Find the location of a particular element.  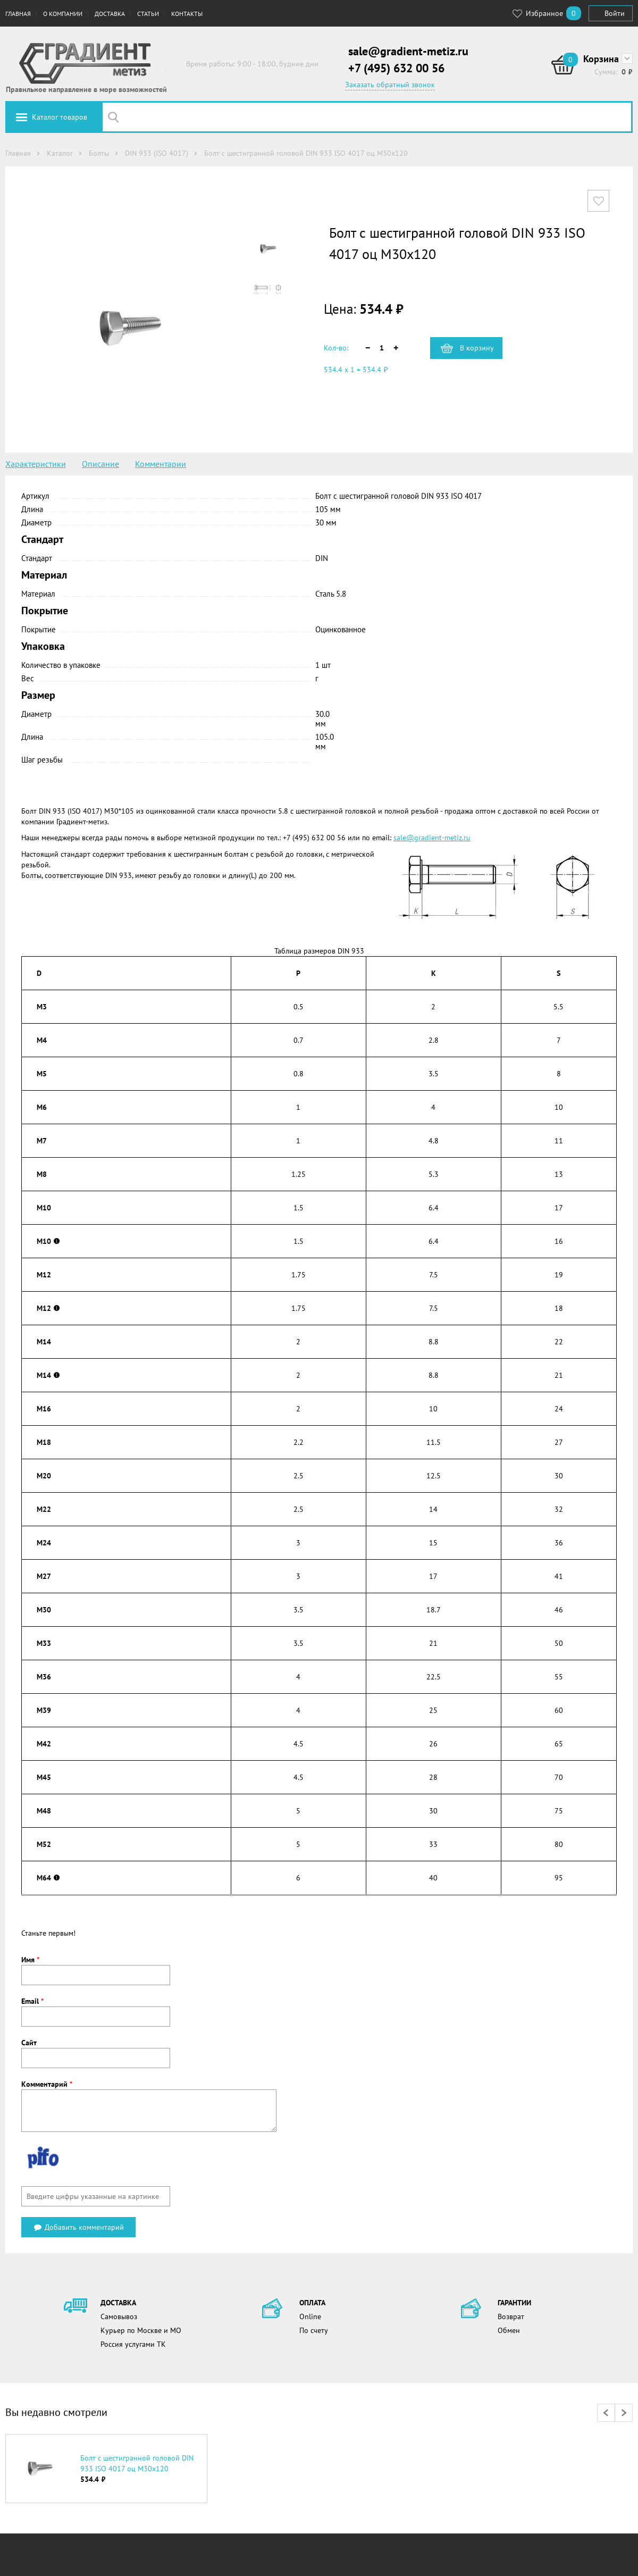

Описание is located at coordinates (100, 463).